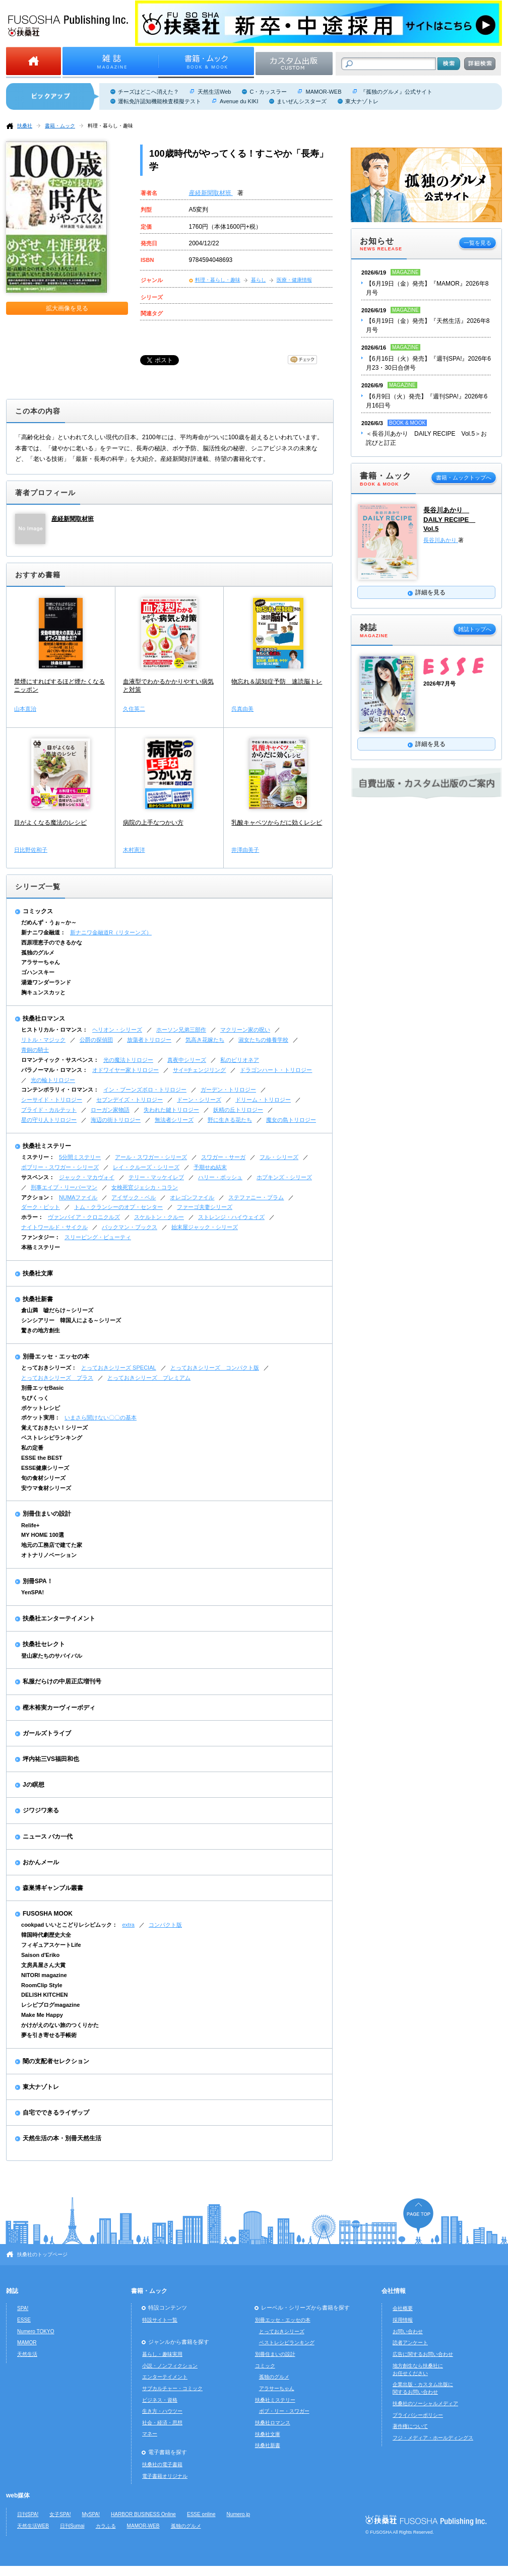  I want to click on コンパクト版, so click(165, 1925).